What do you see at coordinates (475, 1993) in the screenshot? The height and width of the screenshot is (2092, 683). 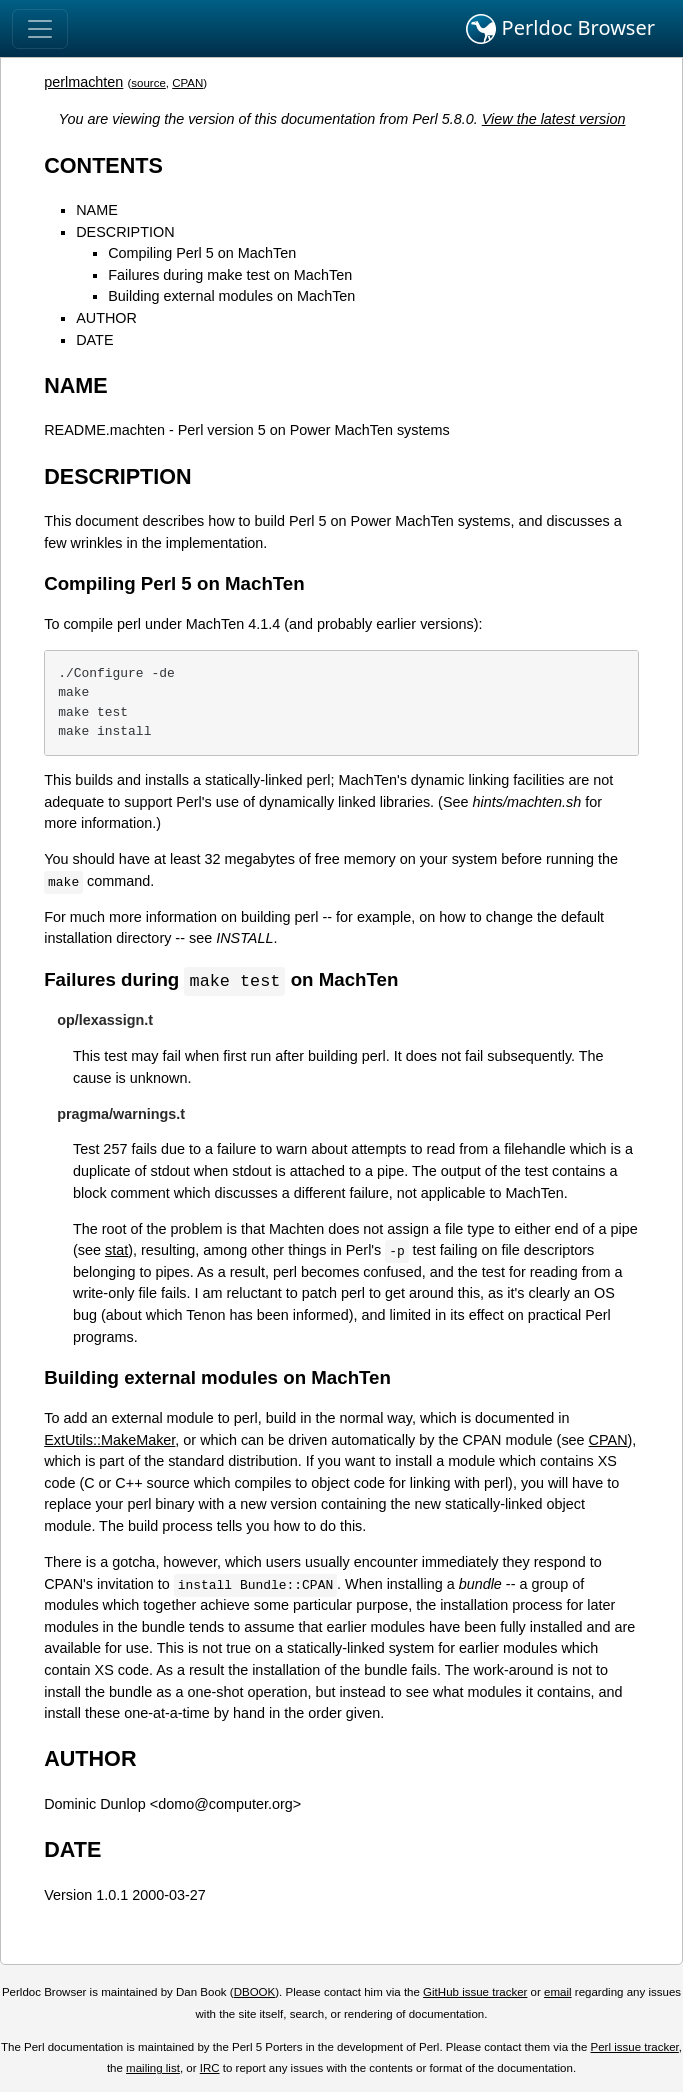 I see `GitHub issue tracker` at bounding box center [475, 1993].